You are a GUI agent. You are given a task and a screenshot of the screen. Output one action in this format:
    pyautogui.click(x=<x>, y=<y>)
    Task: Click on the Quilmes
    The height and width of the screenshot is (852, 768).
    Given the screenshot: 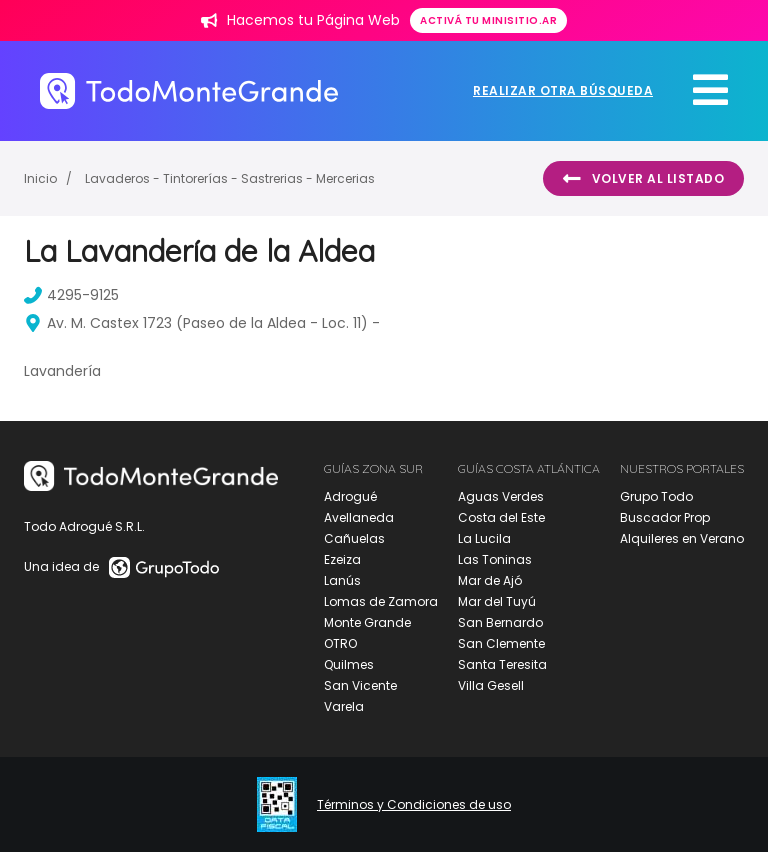 What is the action you would take?
    pyautogui.click(x=349, y=664)
    